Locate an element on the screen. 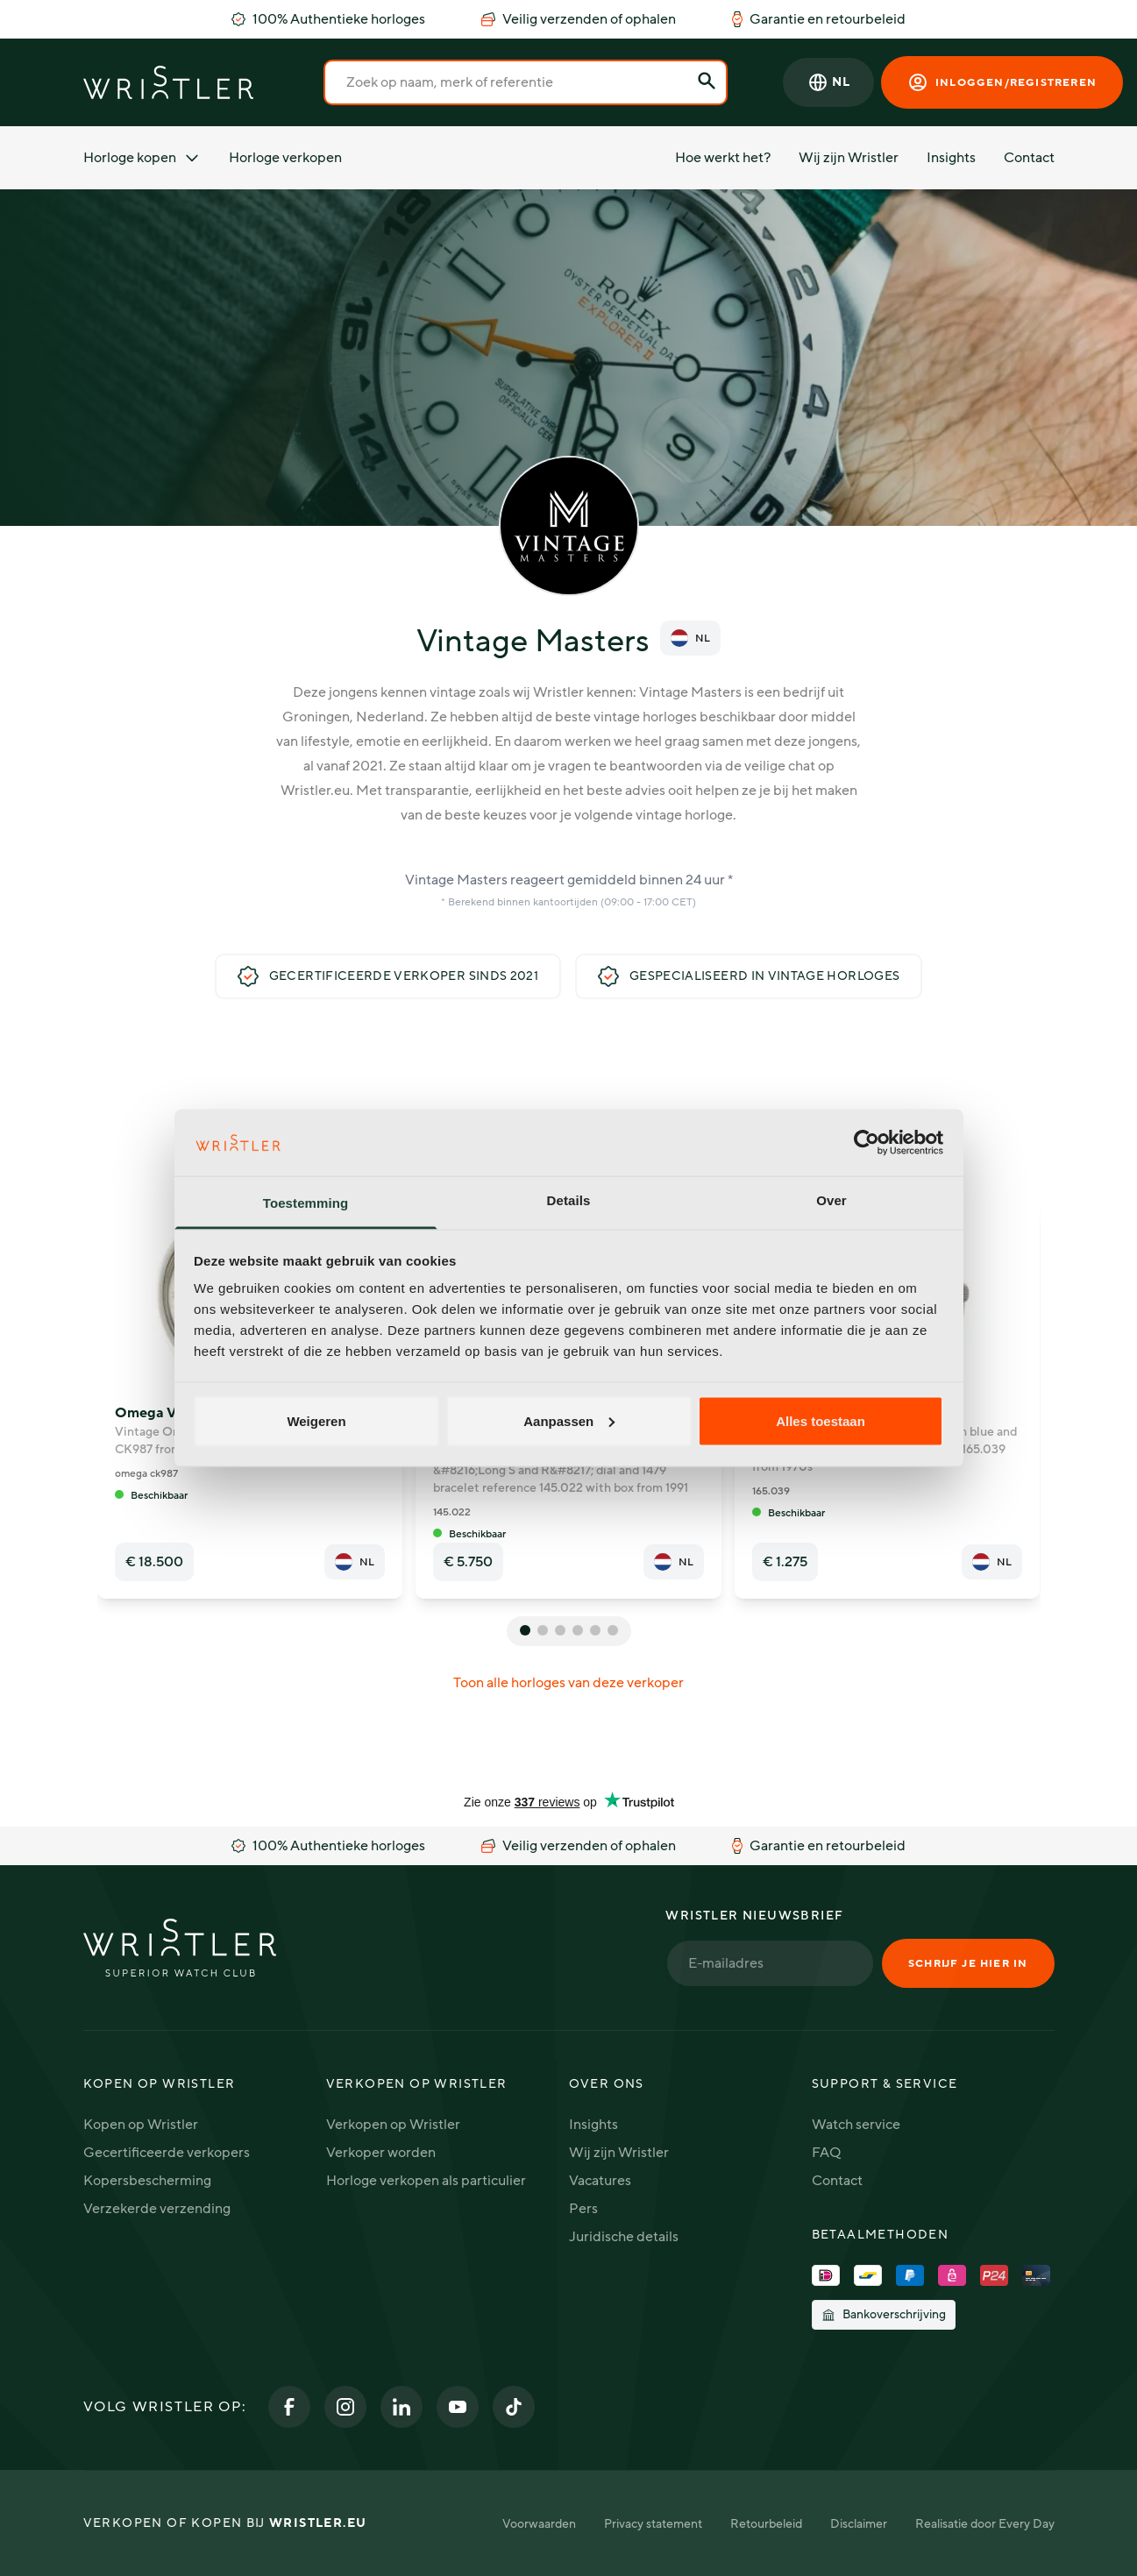  Realisatie door Every Day is located at coordinates (985, 2524).